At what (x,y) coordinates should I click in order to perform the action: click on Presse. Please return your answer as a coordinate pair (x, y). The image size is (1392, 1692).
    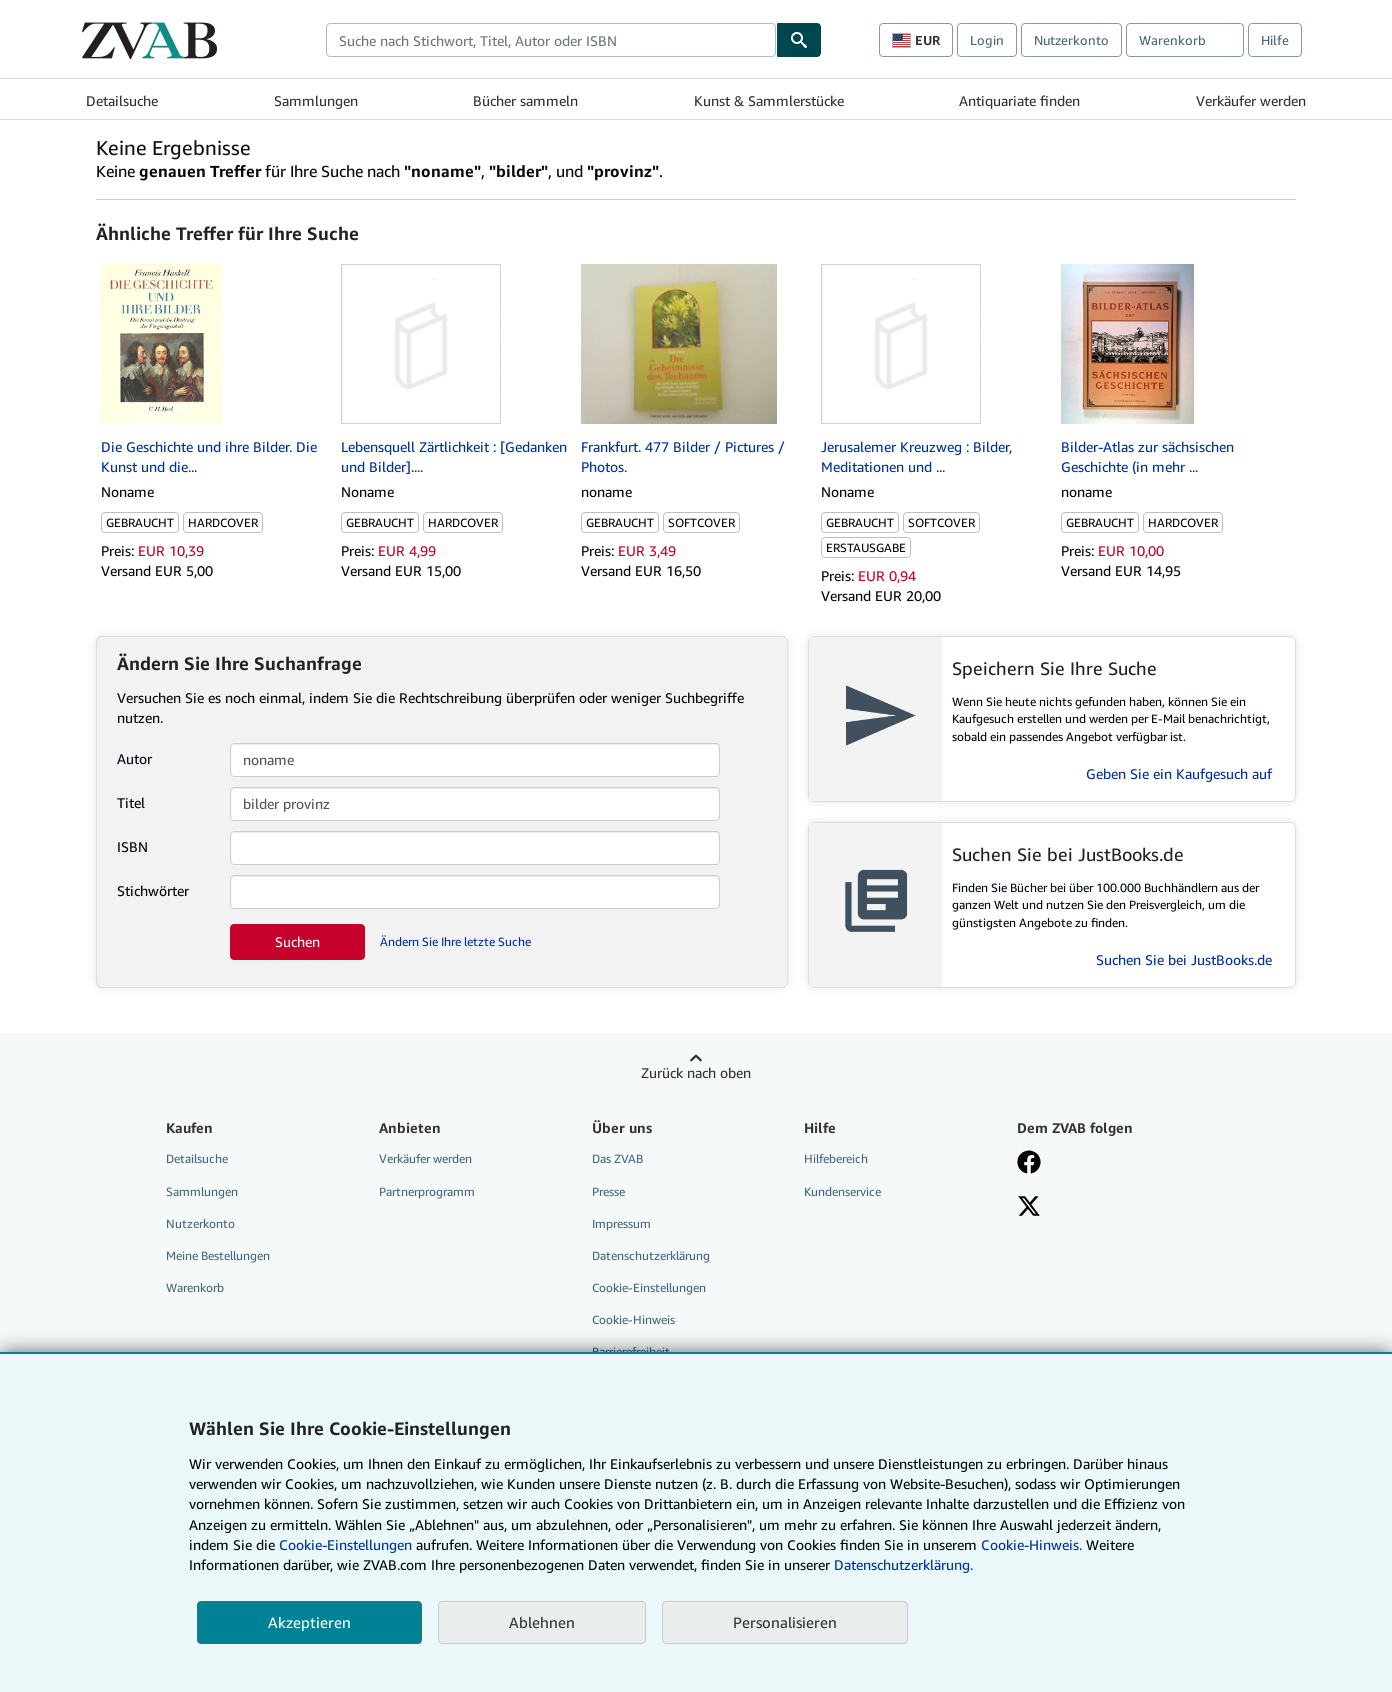
    Looking at the image, I should click on (608, 1191).